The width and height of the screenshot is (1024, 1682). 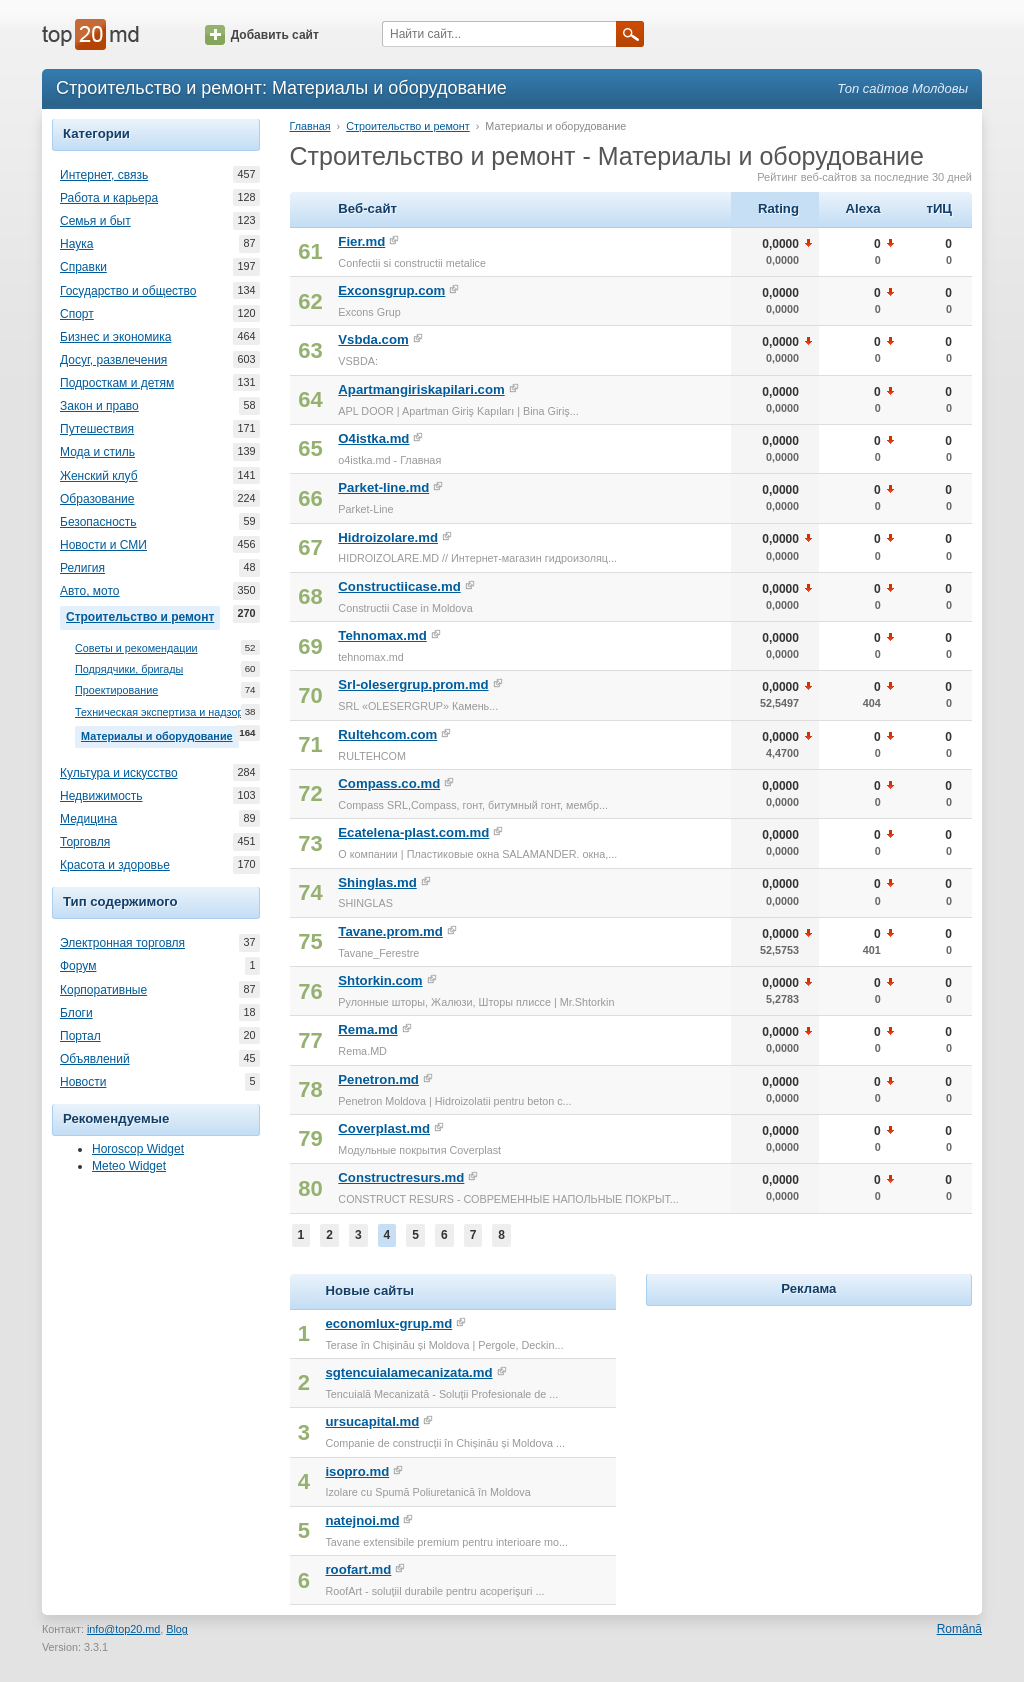 What do you see at coordinates (119, 773) in the screenshot?
I see `Культура и искусство` at bounding box center [119, 773].